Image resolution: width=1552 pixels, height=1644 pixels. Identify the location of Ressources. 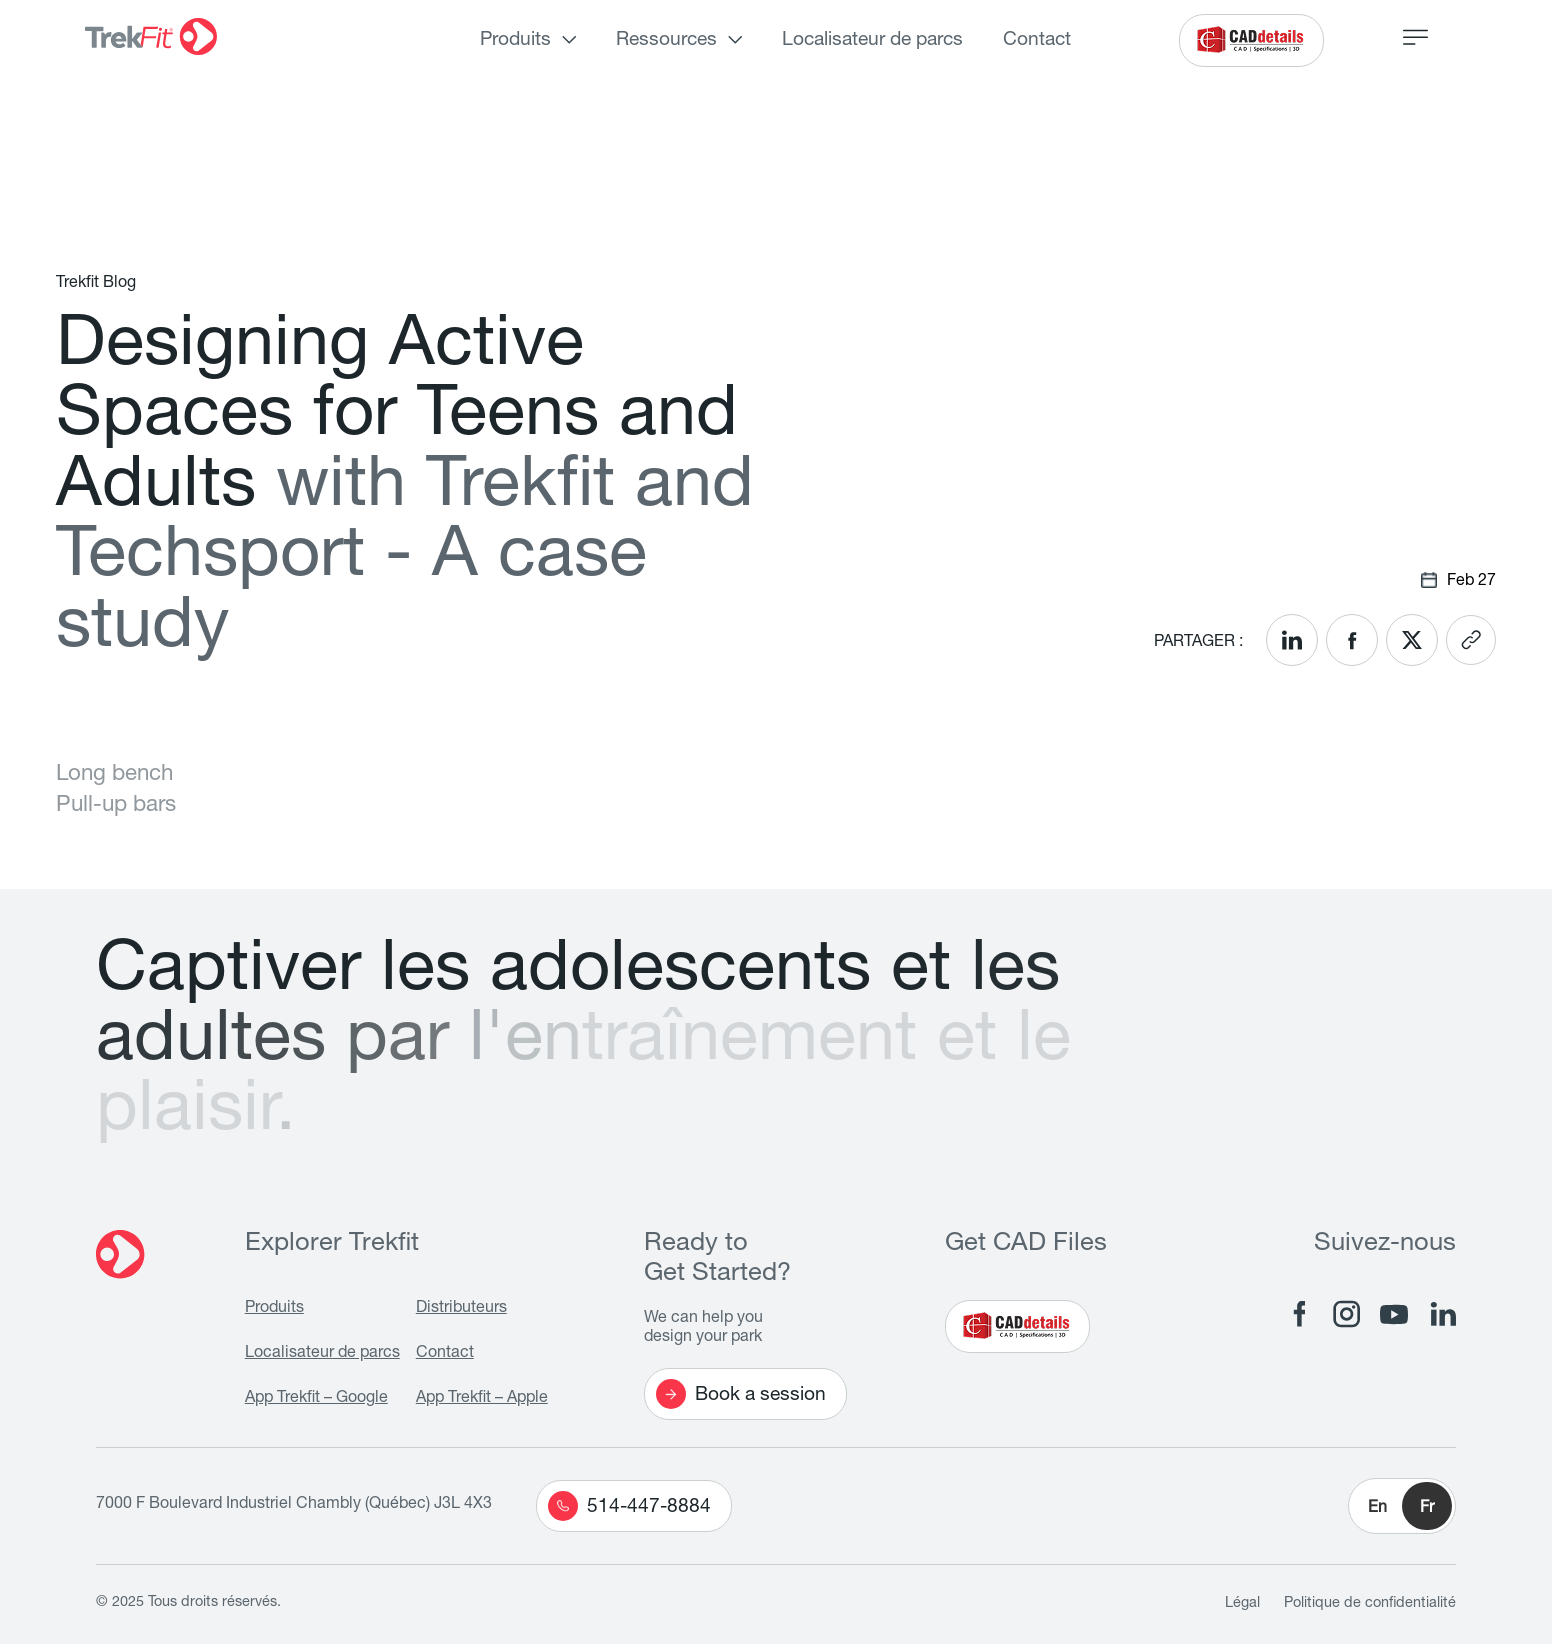
(666, 40).